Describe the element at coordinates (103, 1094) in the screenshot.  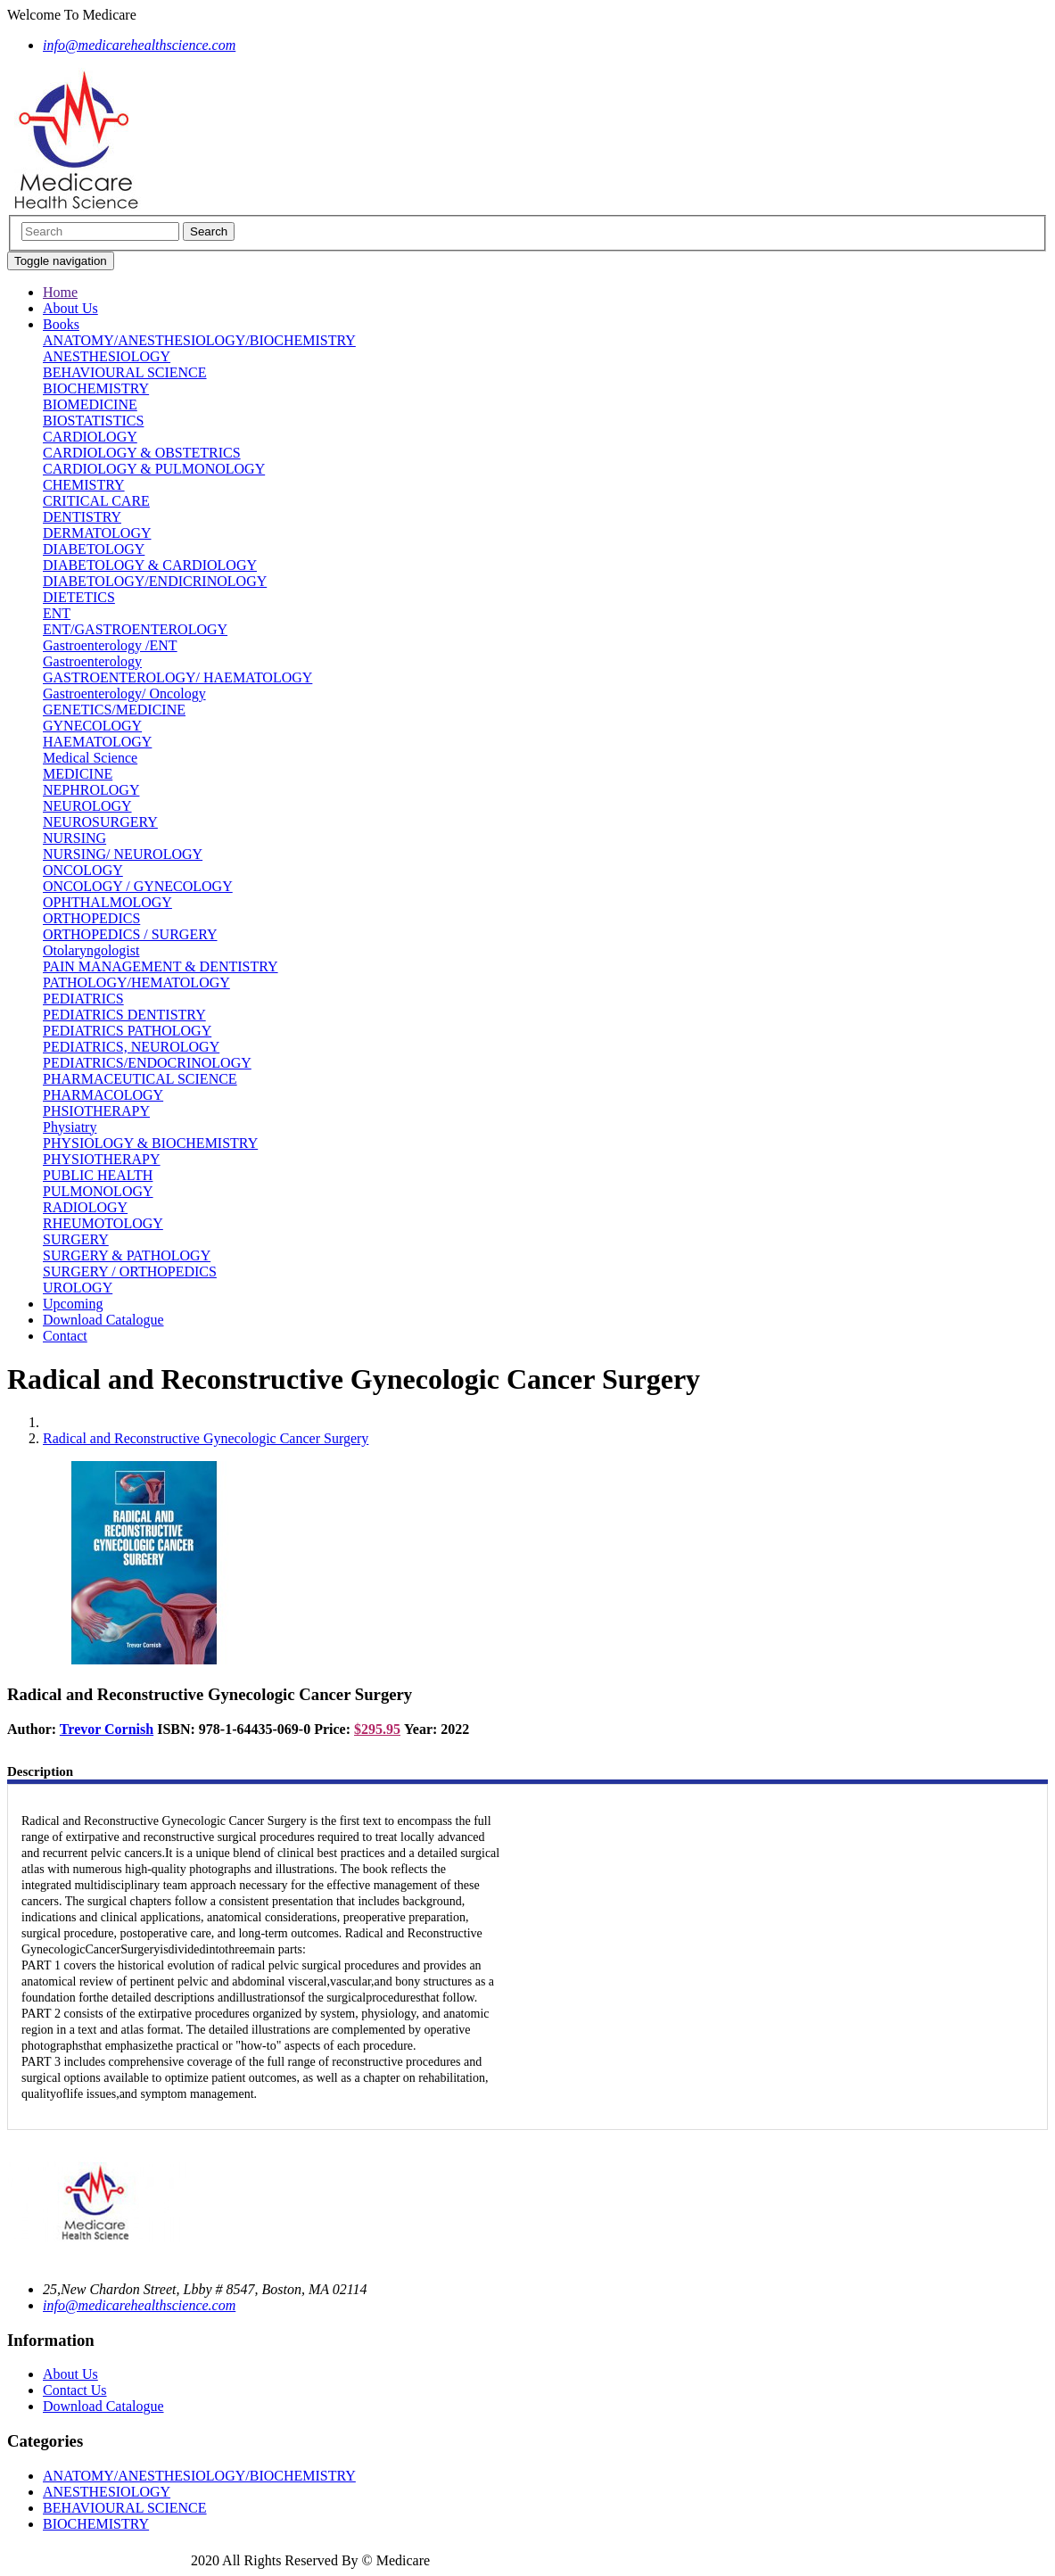
I see `PHARMACOLOGY` at that location.